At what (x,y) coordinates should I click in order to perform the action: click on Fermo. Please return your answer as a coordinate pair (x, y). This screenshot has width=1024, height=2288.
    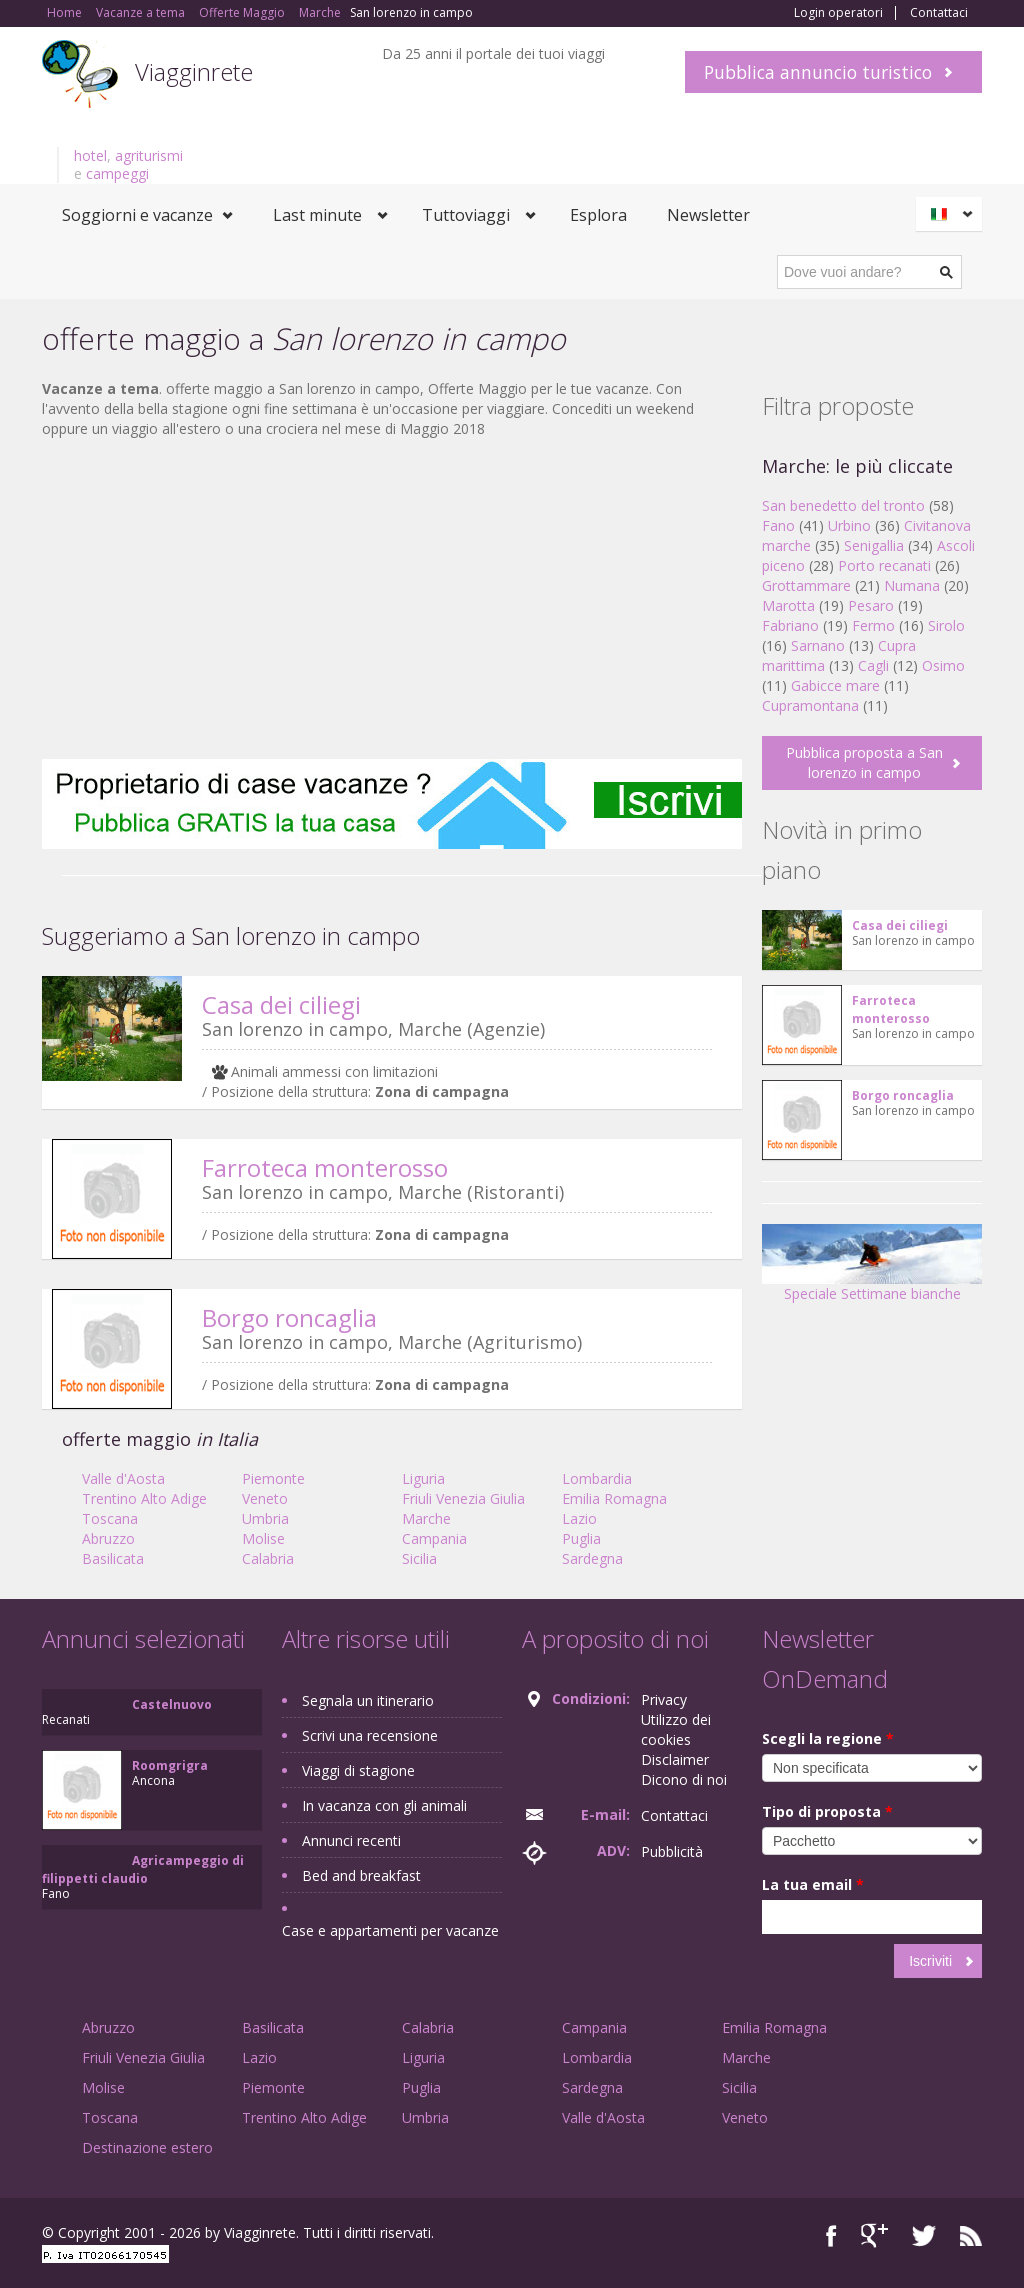
    Looking at the image, I should click on (873, 625).